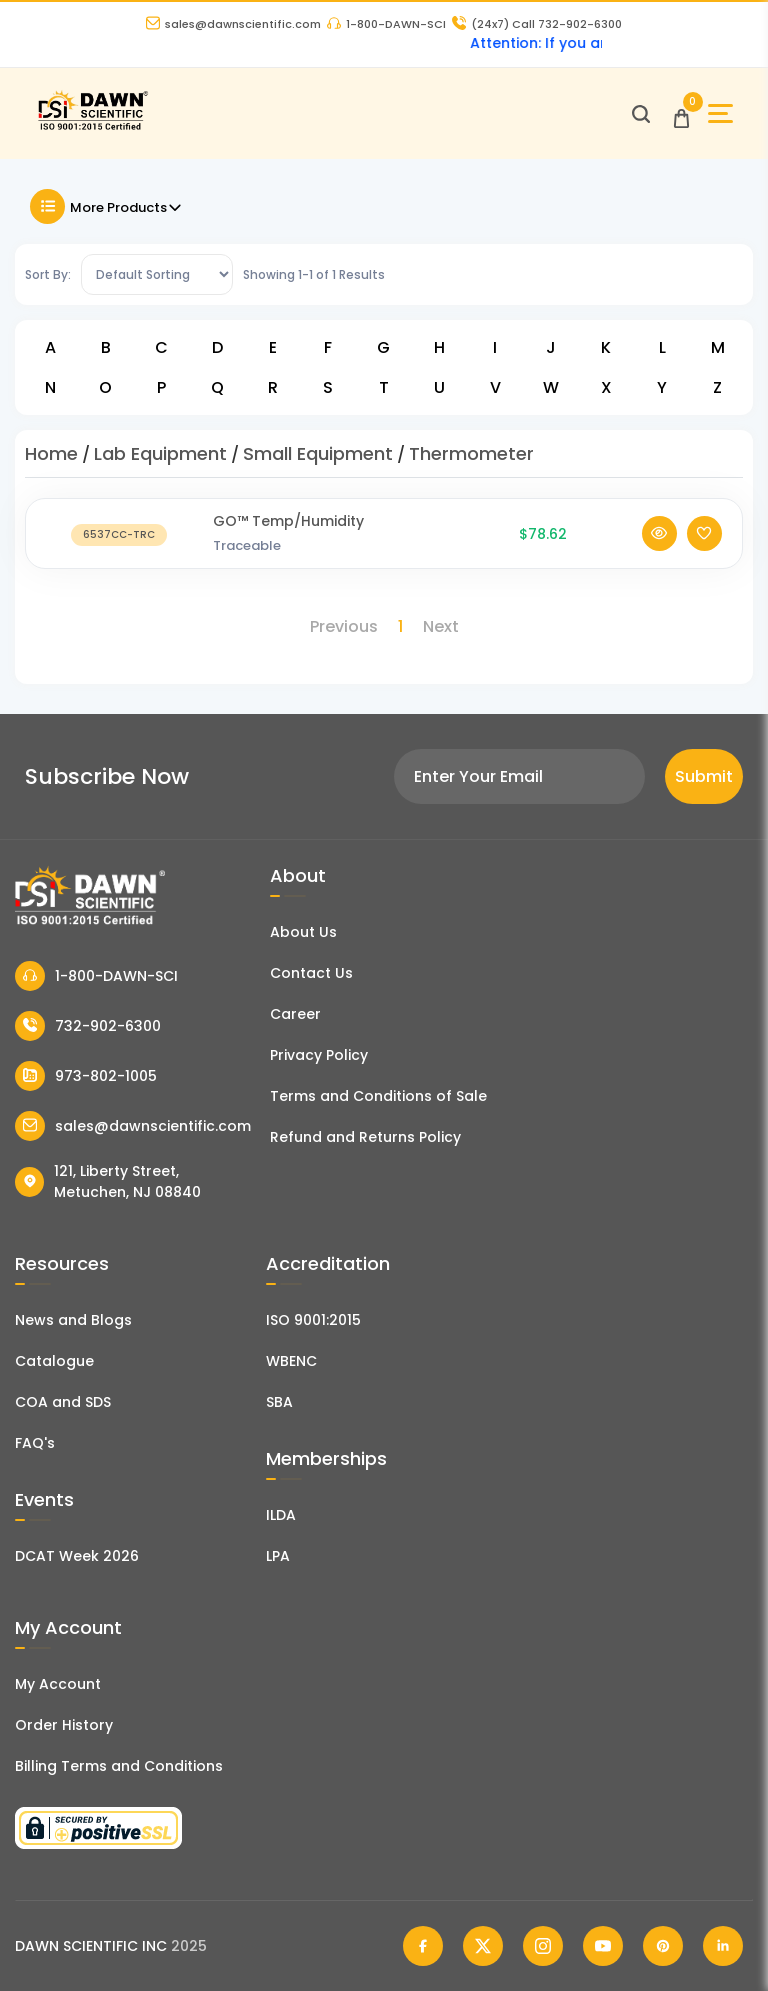  Describe the element at coordinates (704, 776) in the screenshot. I see `Submit [Subscribe]` at that location.